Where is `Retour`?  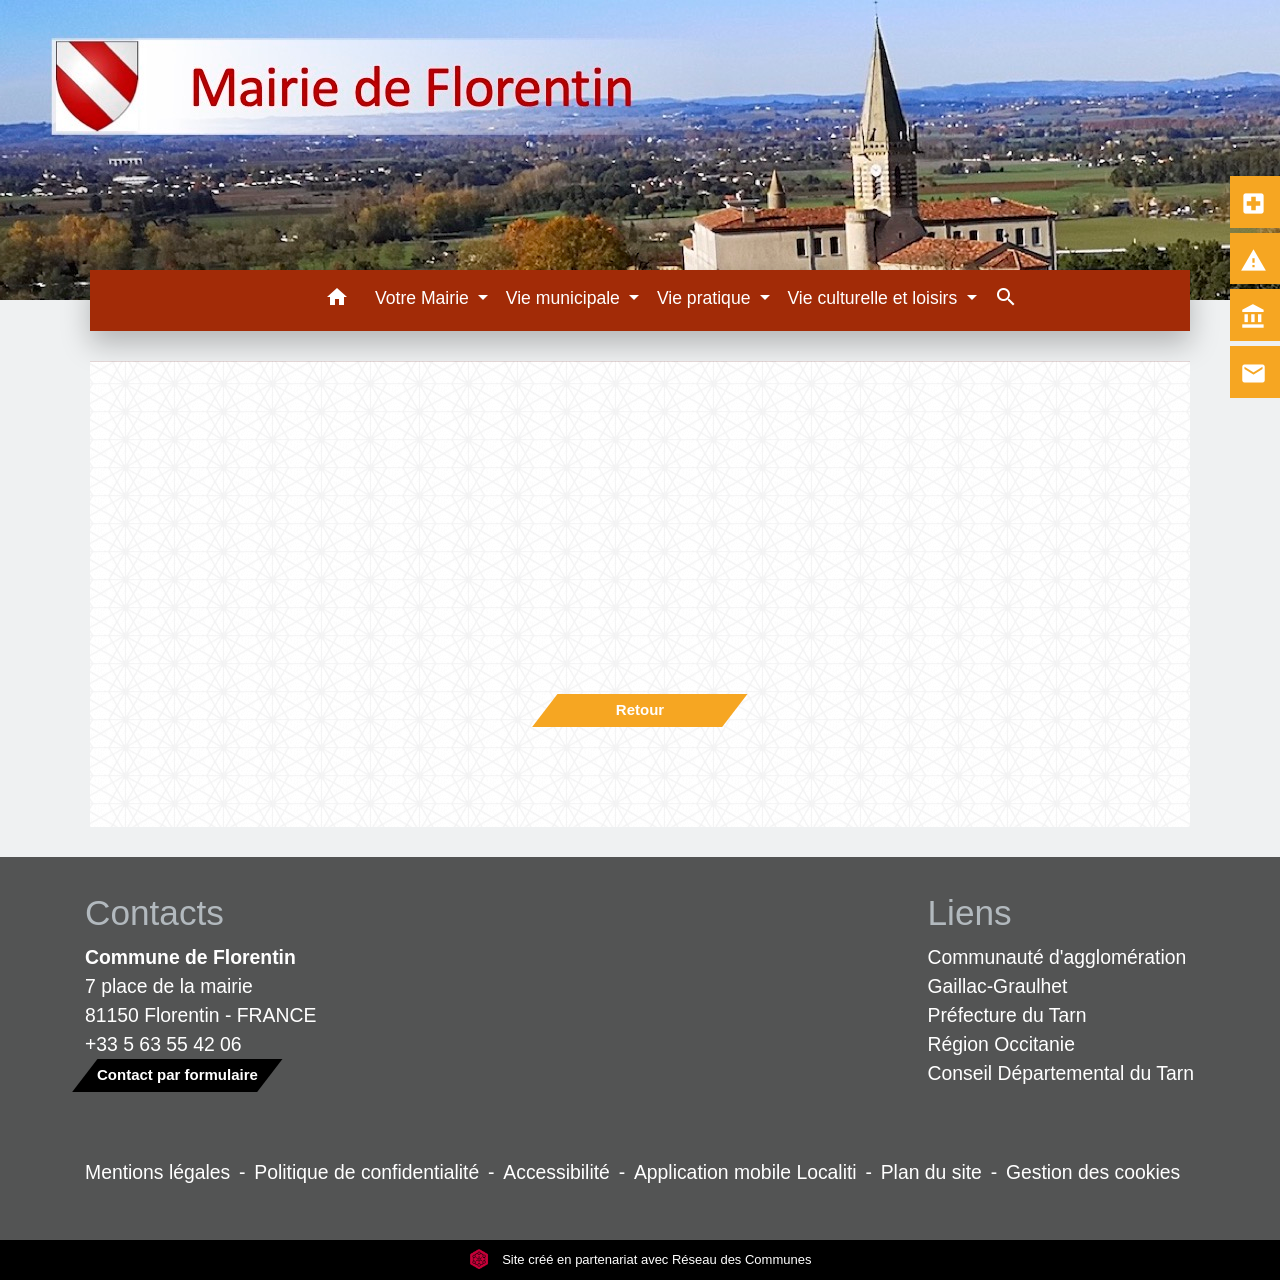 Retour is located at coordinates (640, 709).